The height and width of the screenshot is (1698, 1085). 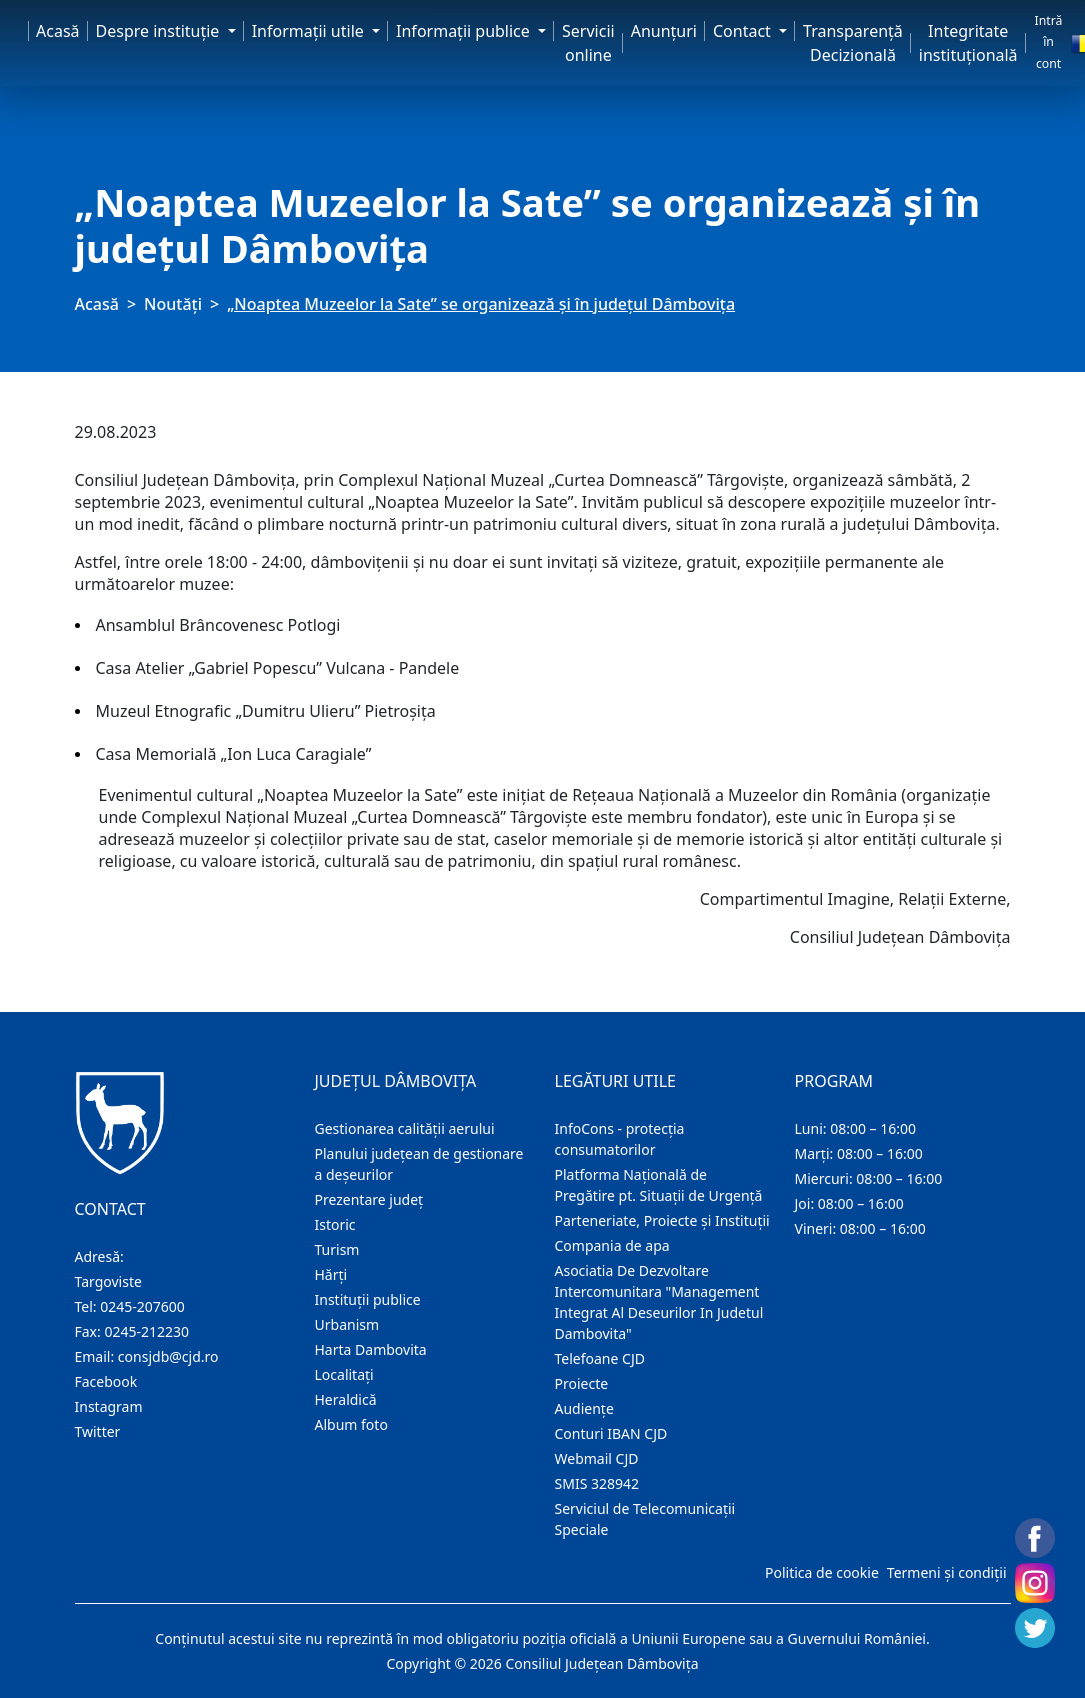 I want to click on Conturi IBAN CJD, so click(x=611, y=1433).